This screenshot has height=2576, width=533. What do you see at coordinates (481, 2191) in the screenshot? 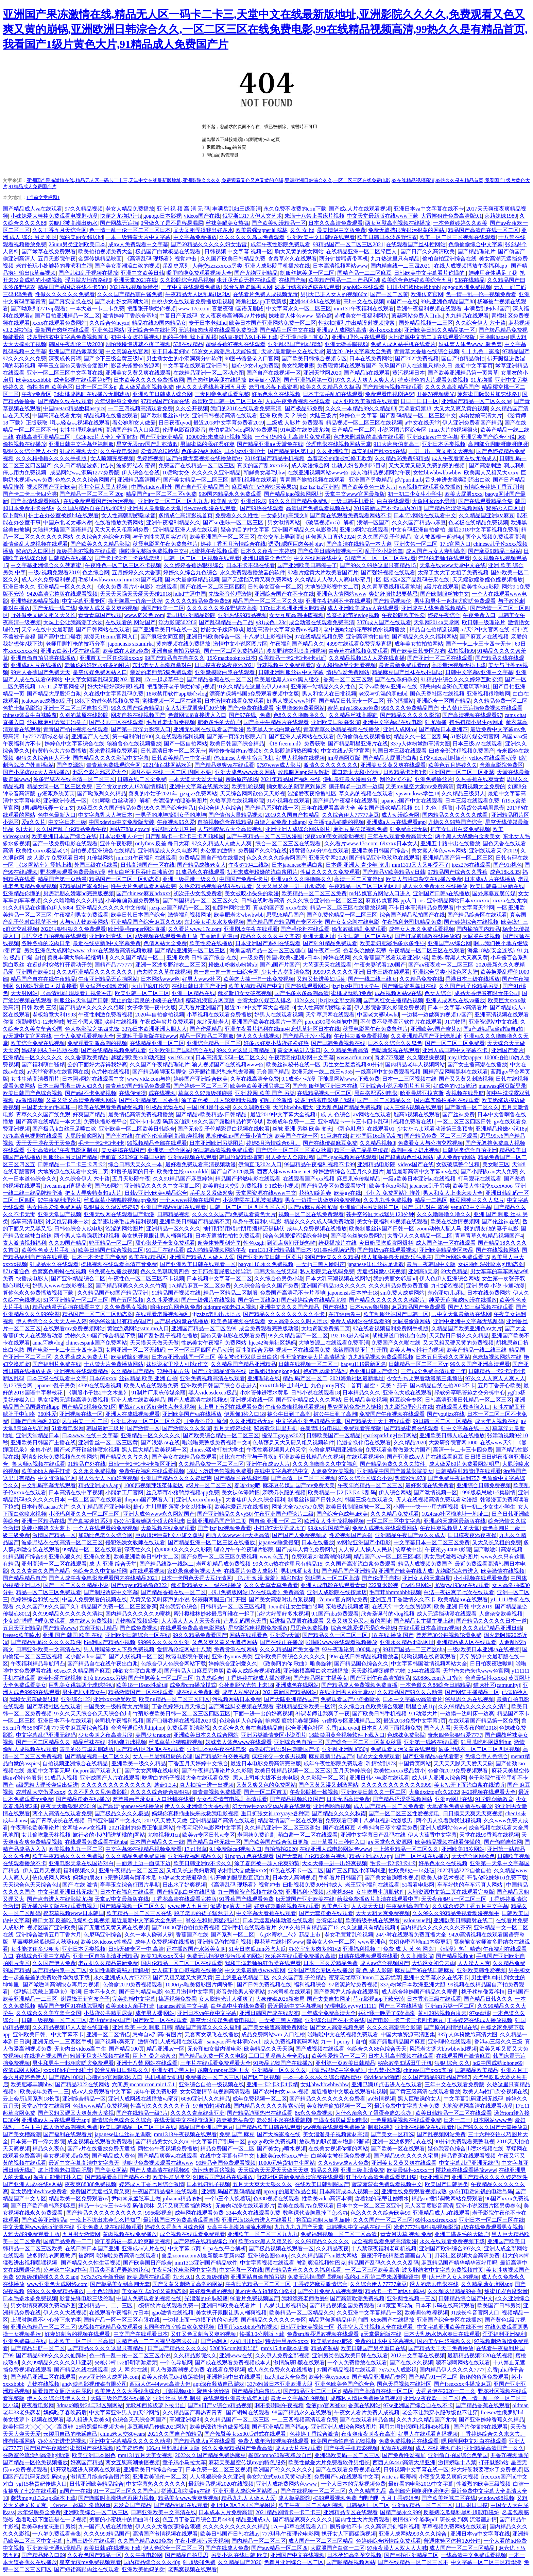
I see `gta5打电话刷钱的电话号码` at bounding box center [481, 2191].